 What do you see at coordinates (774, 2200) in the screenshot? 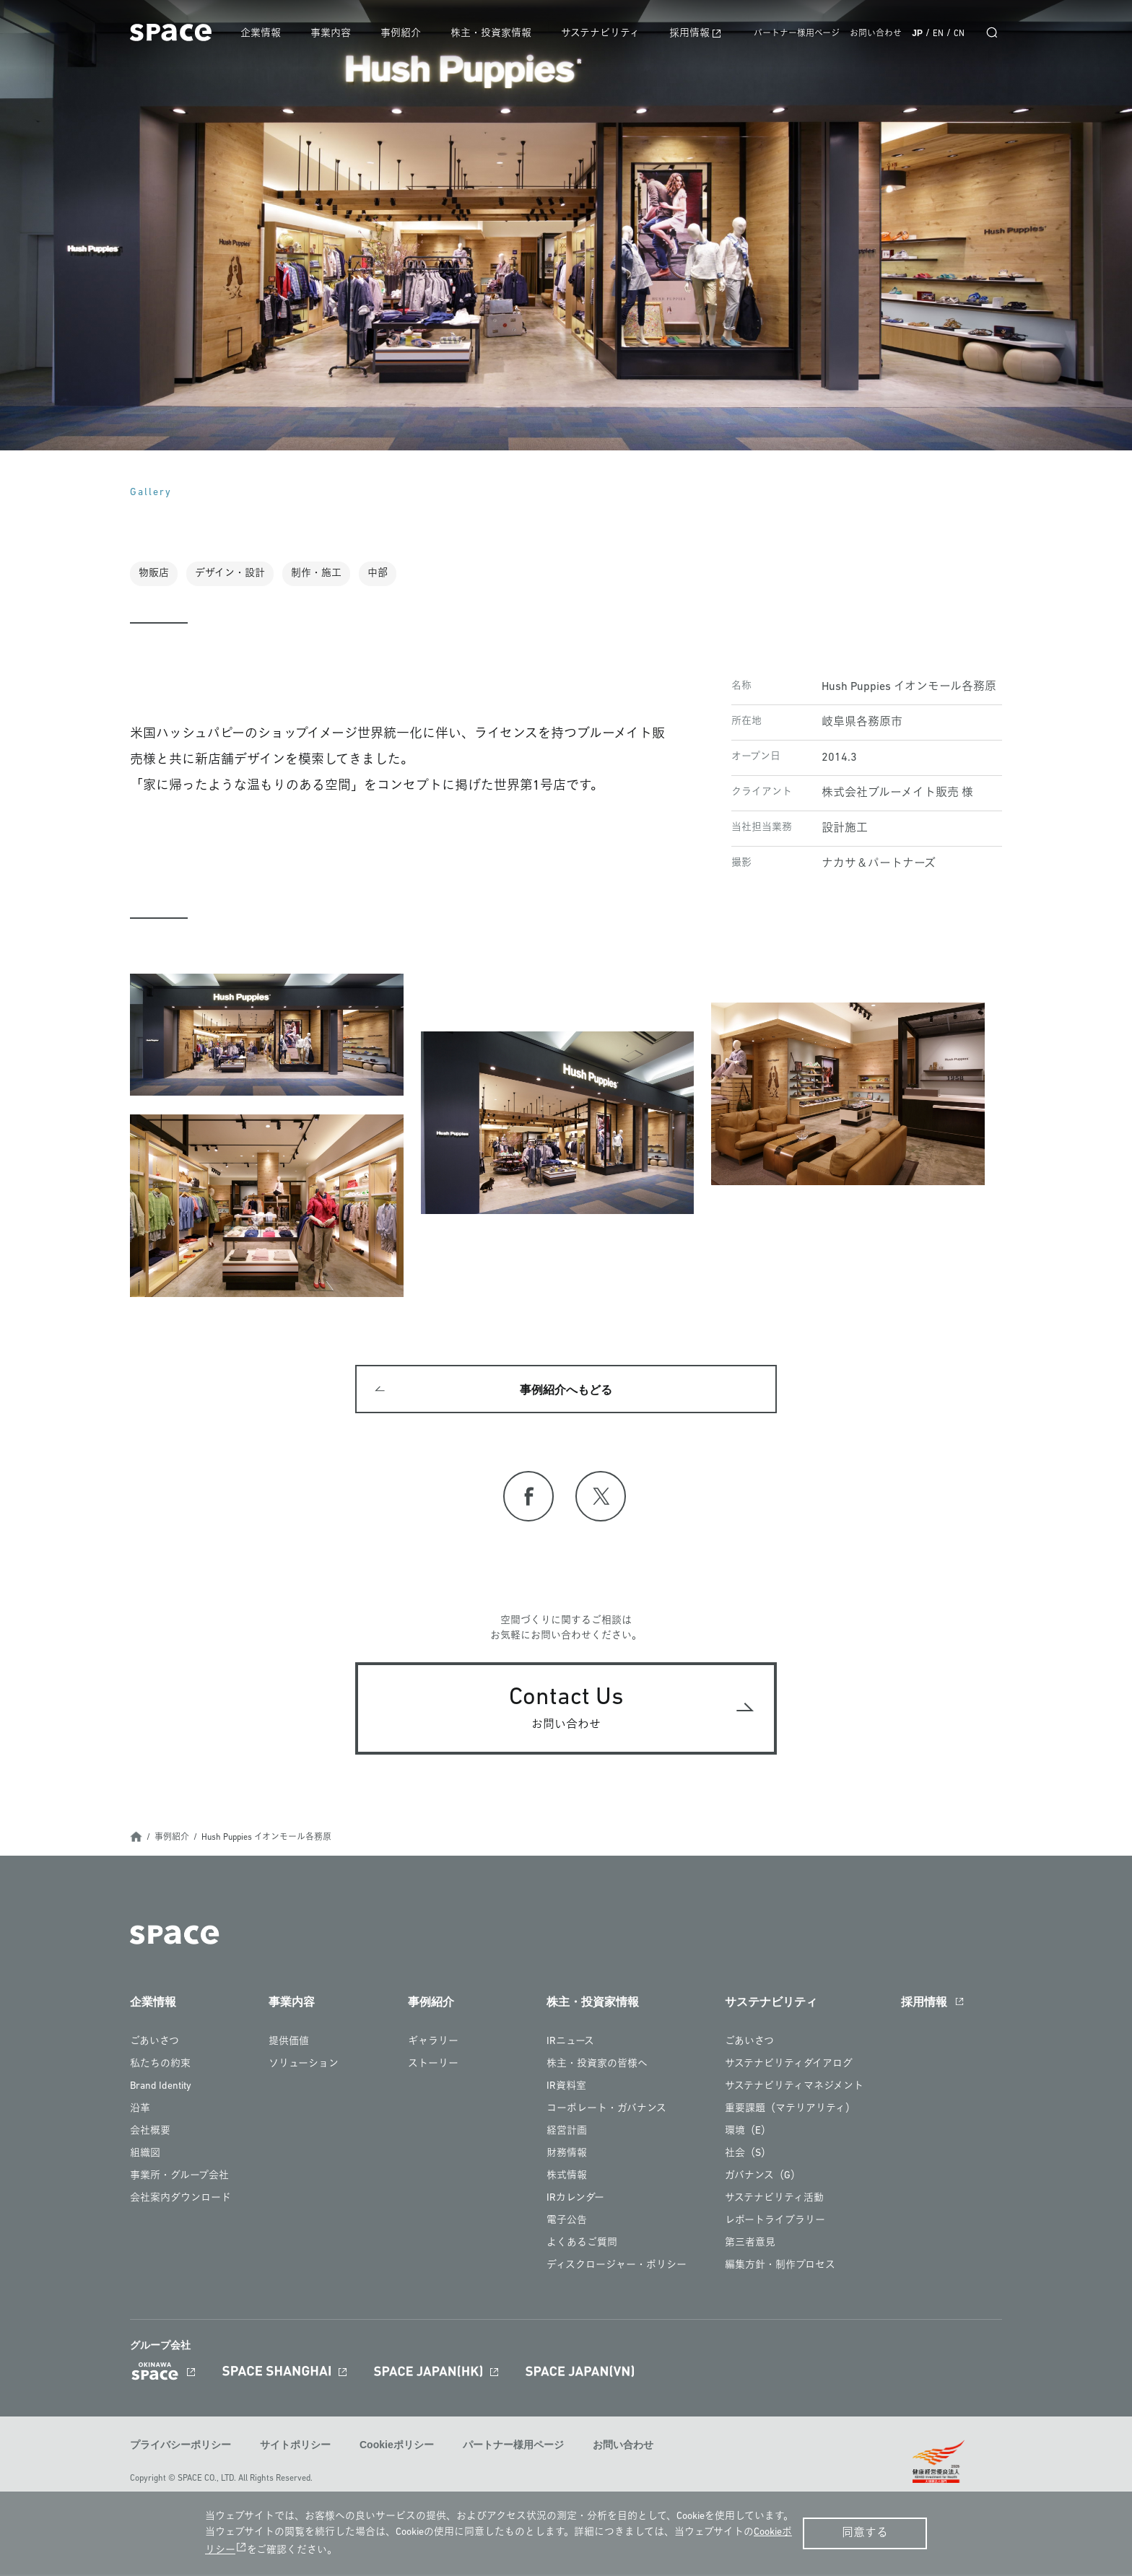
I see `サステナビリティ活動` at bounding box center [774, 2200].